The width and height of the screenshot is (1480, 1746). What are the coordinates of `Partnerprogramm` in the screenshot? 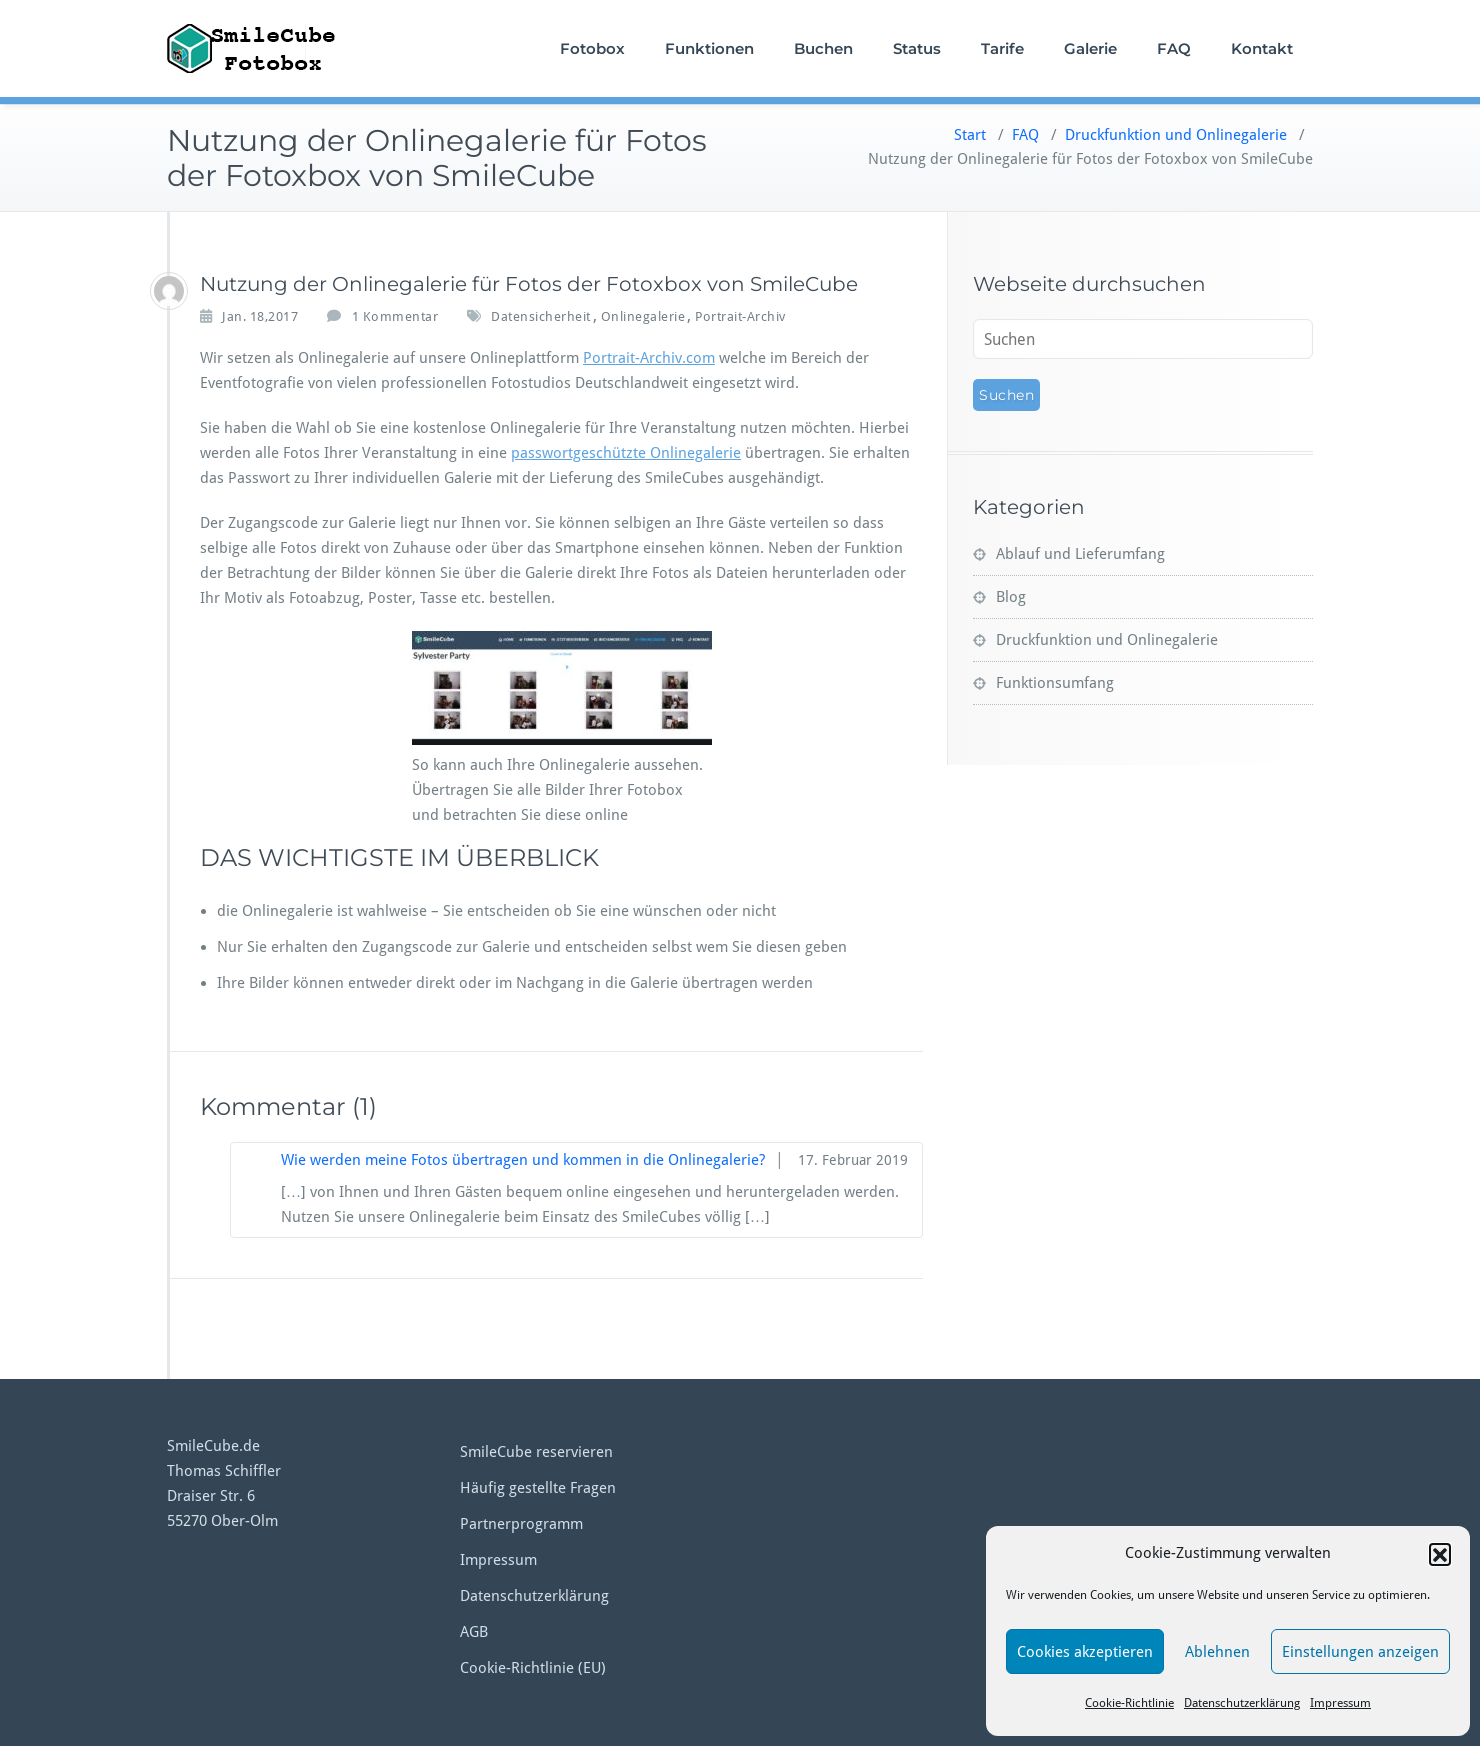 It's located at (521, 1524).